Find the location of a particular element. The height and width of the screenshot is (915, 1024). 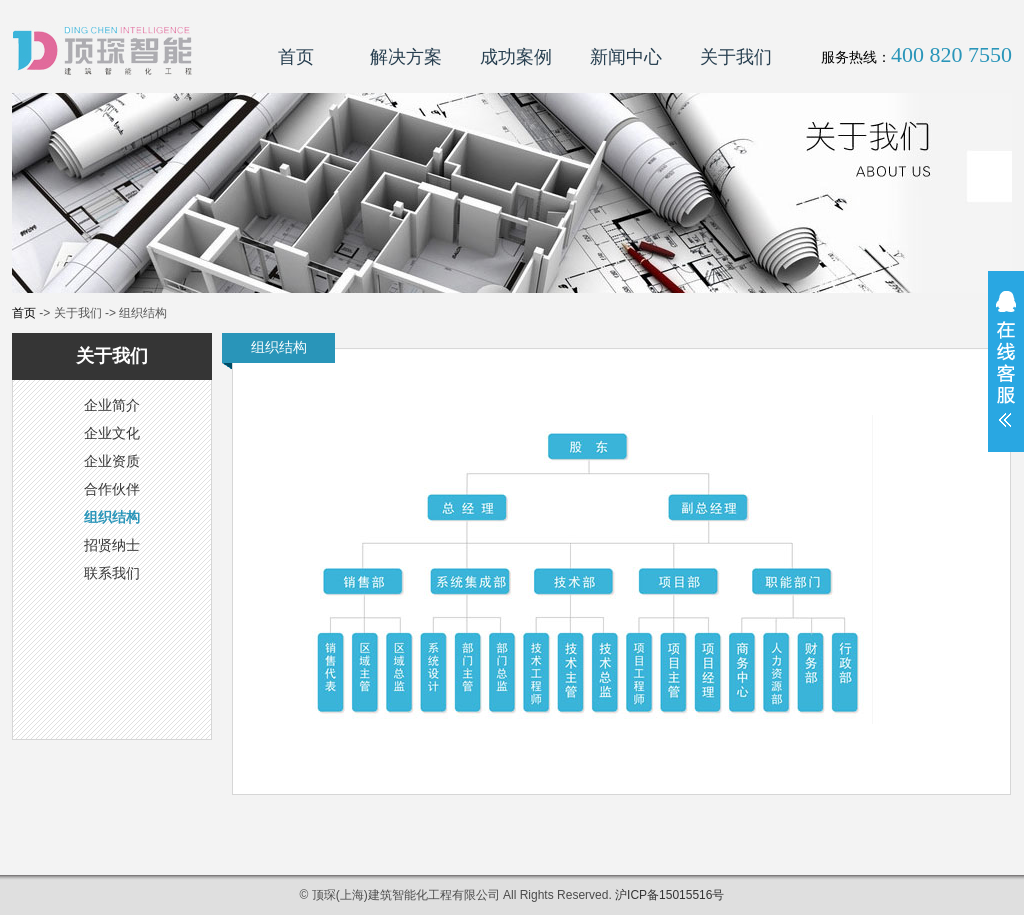

成功案例 is located at coordinates (516, 57).